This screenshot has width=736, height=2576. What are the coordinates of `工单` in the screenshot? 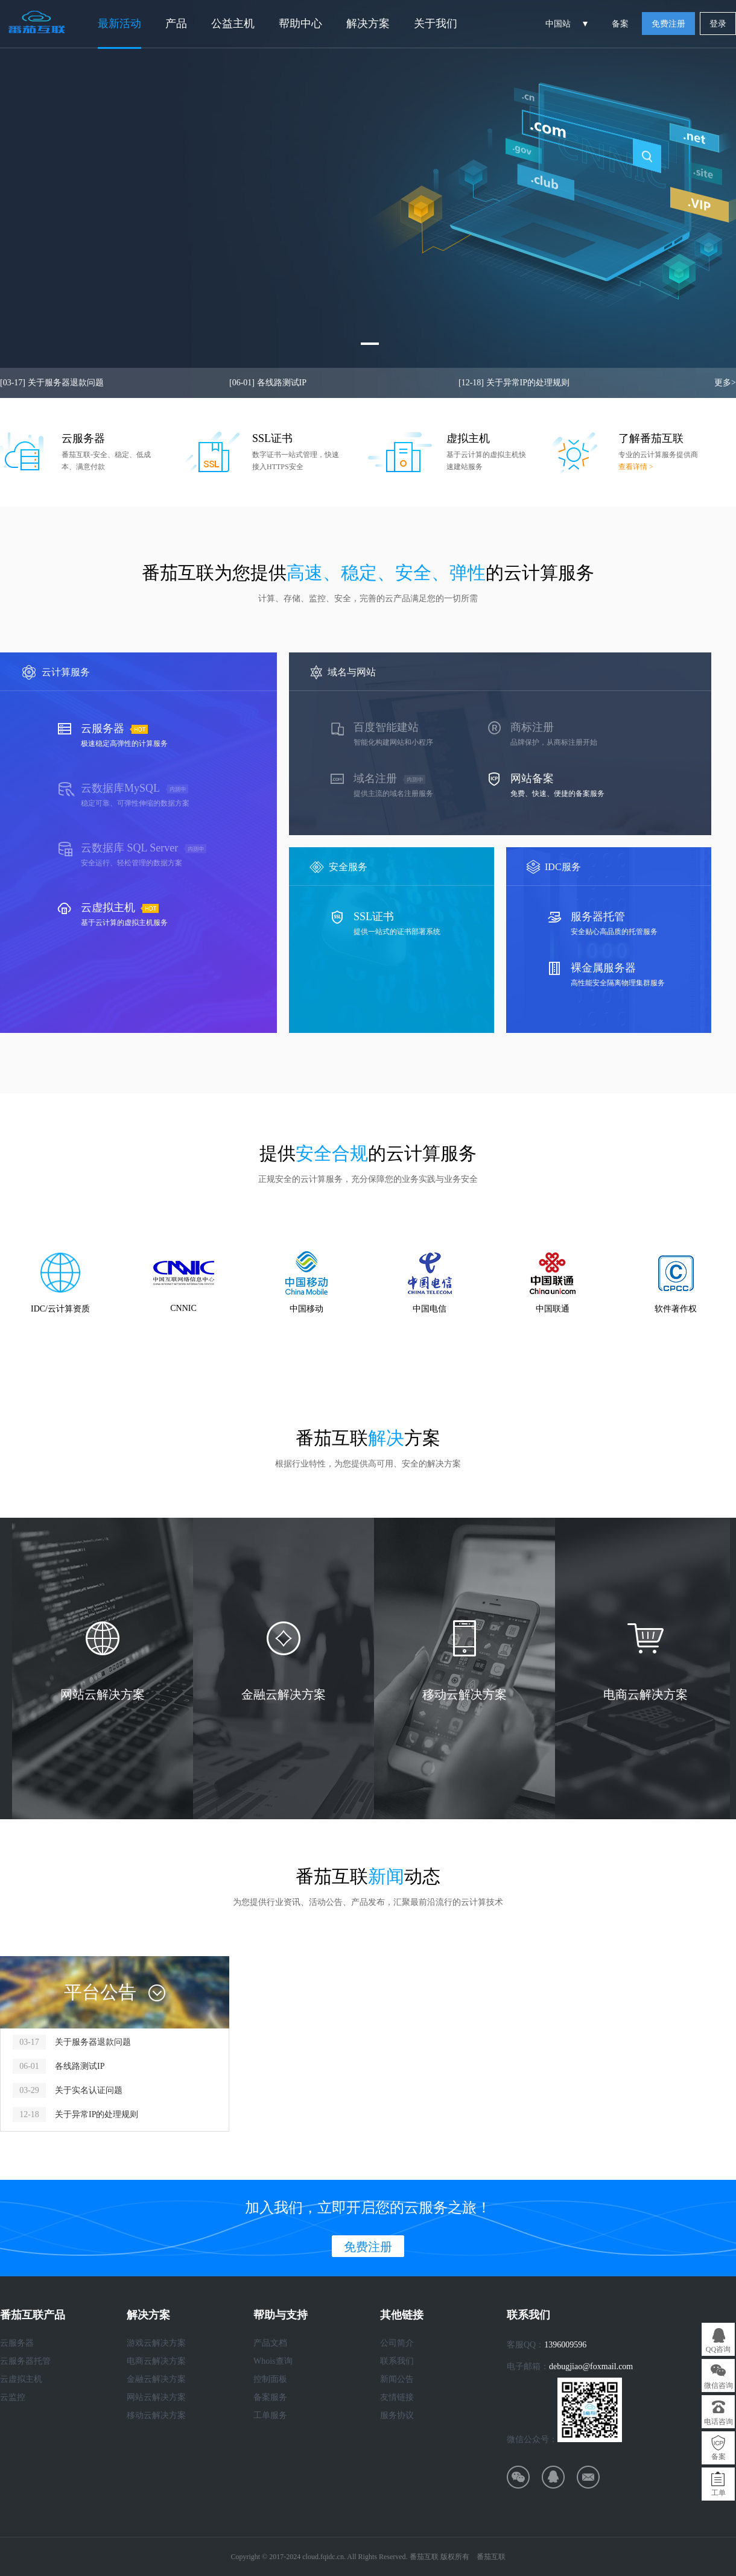 It's located at (718, 2493).